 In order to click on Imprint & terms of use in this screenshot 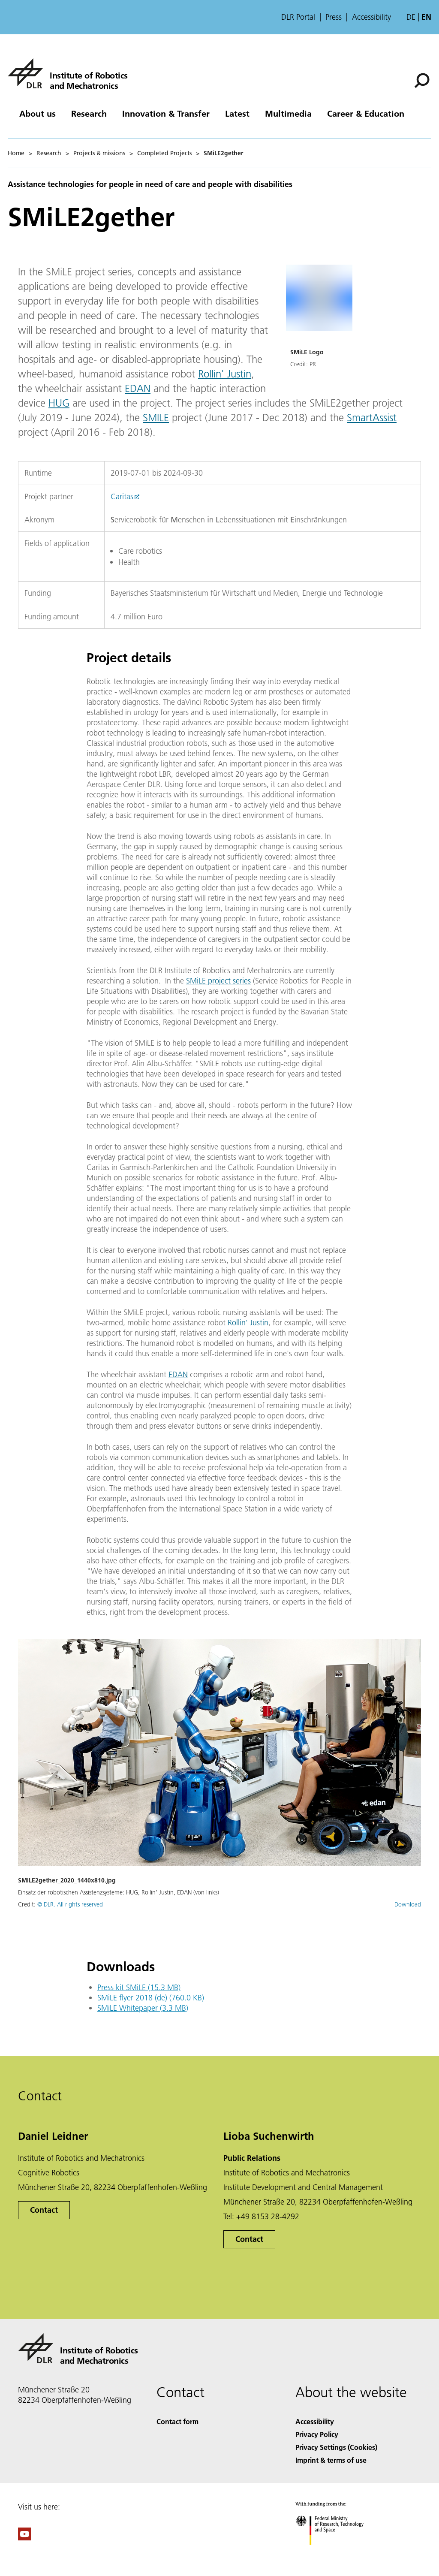, I will do `click(331, 2459)`.